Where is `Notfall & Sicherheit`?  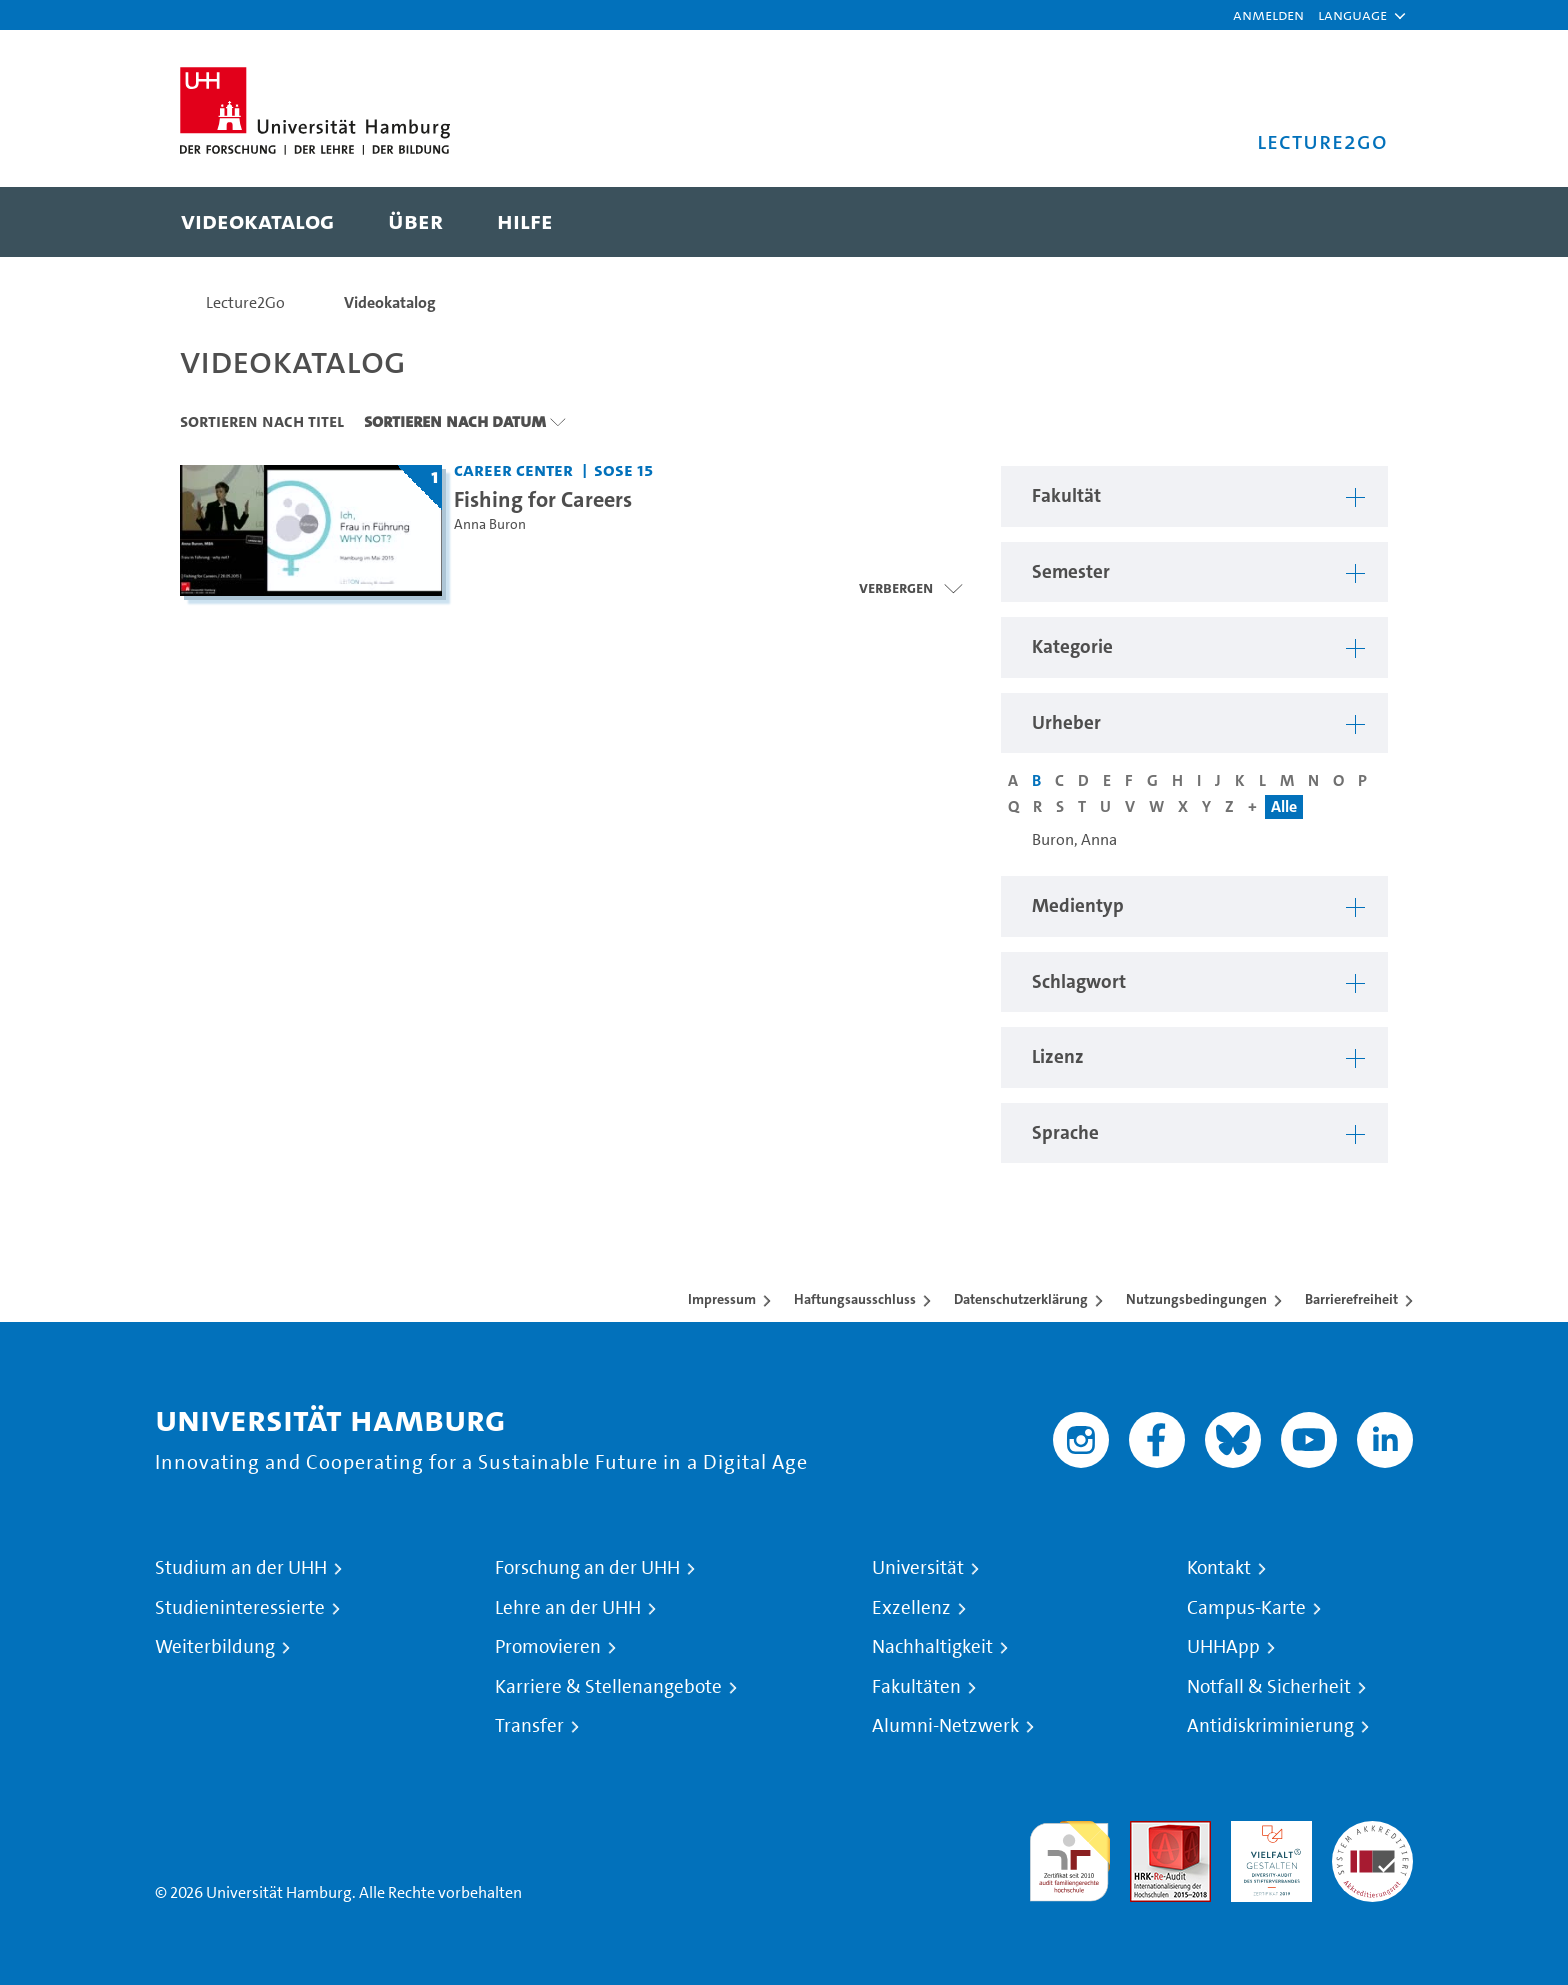
Notfall & Sicherheit is located at coordinates (1269, 1687).